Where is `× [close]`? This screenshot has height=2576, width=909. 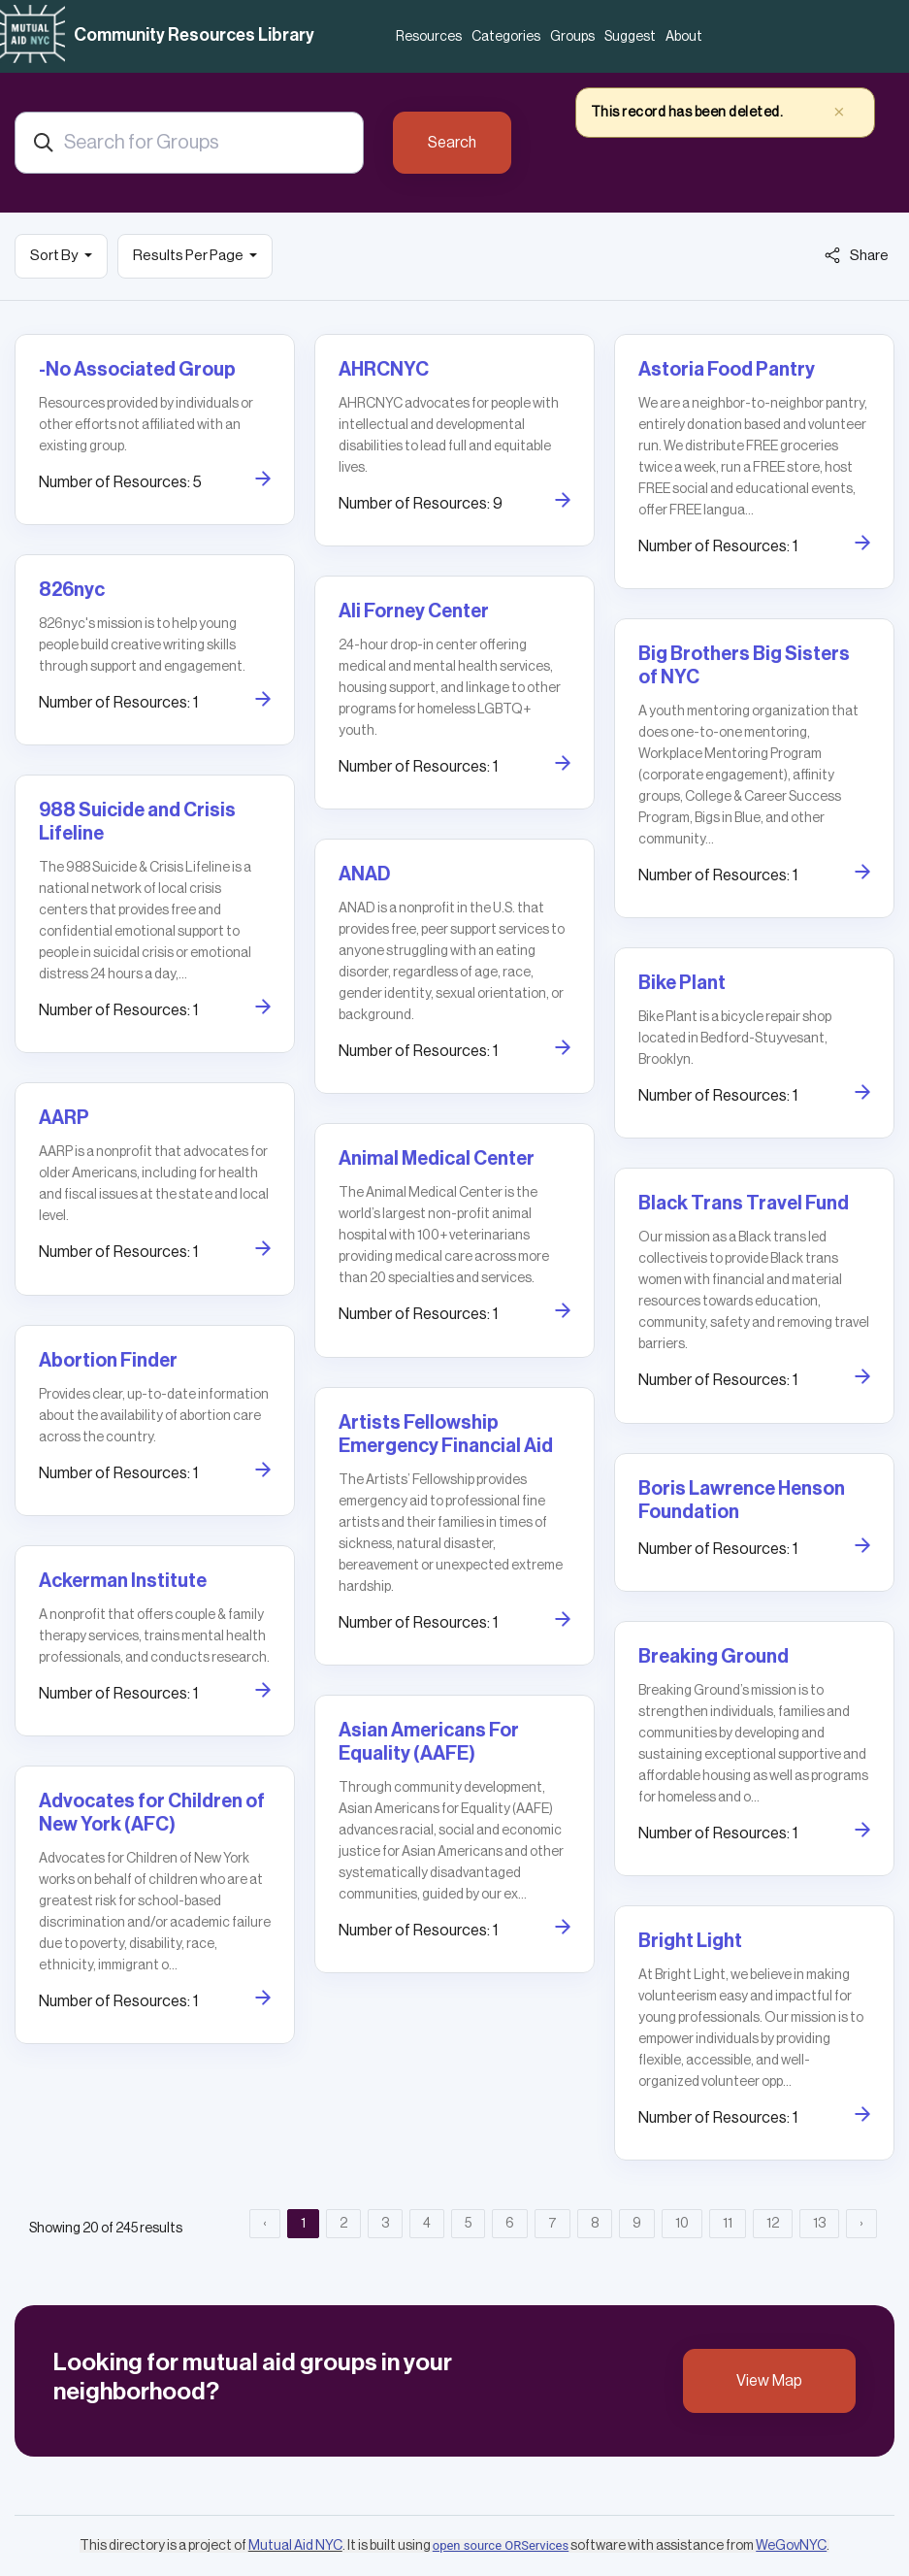
× [close] is located at coordinates (839, 112).